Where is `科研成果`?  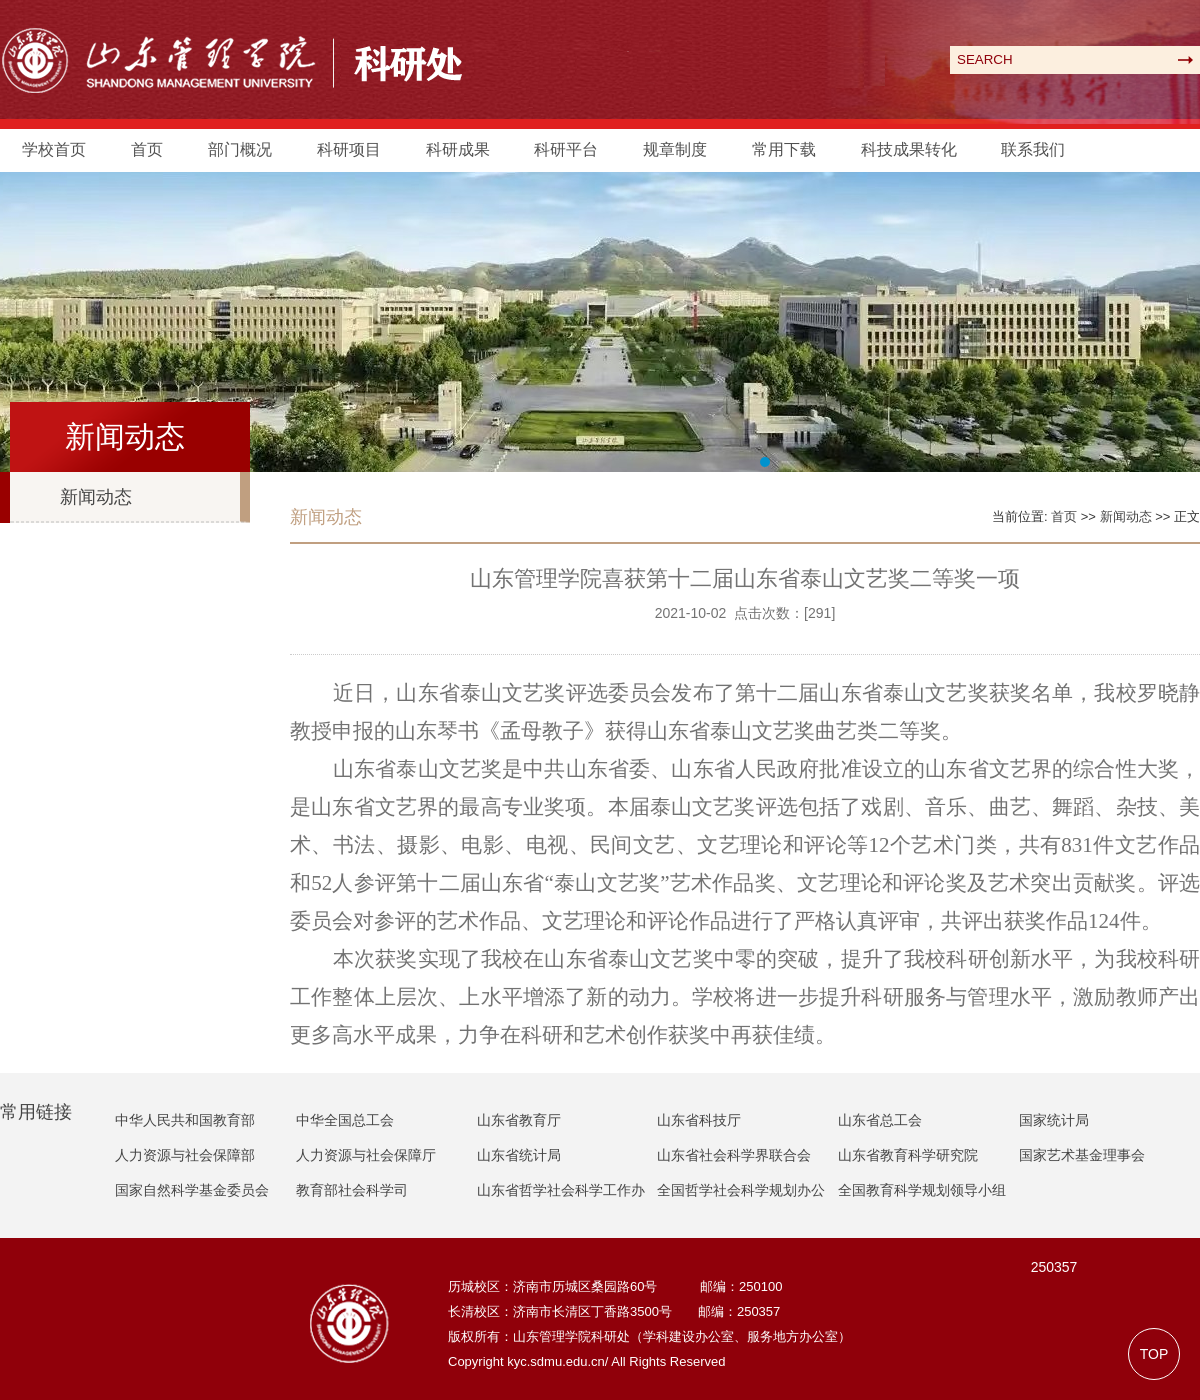
科研成果 is located at coordinates (458, 149).